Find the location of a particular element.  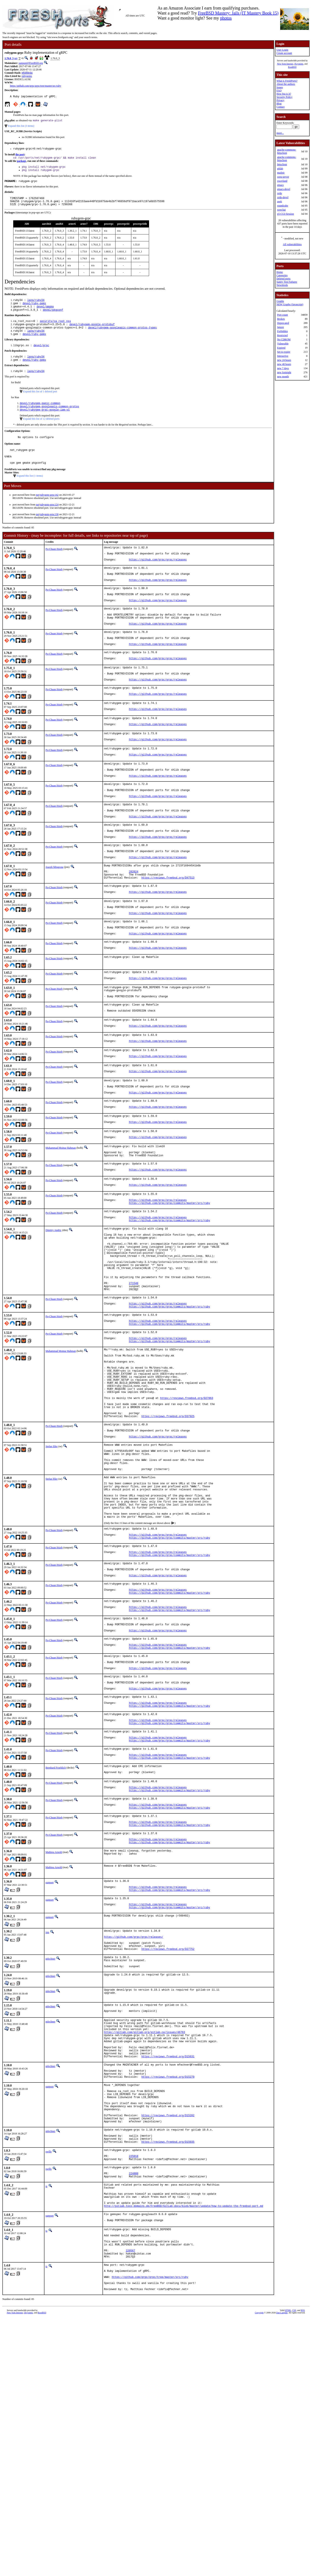

NEW Graphs (Javascript) is located at coordinates (289, 304).